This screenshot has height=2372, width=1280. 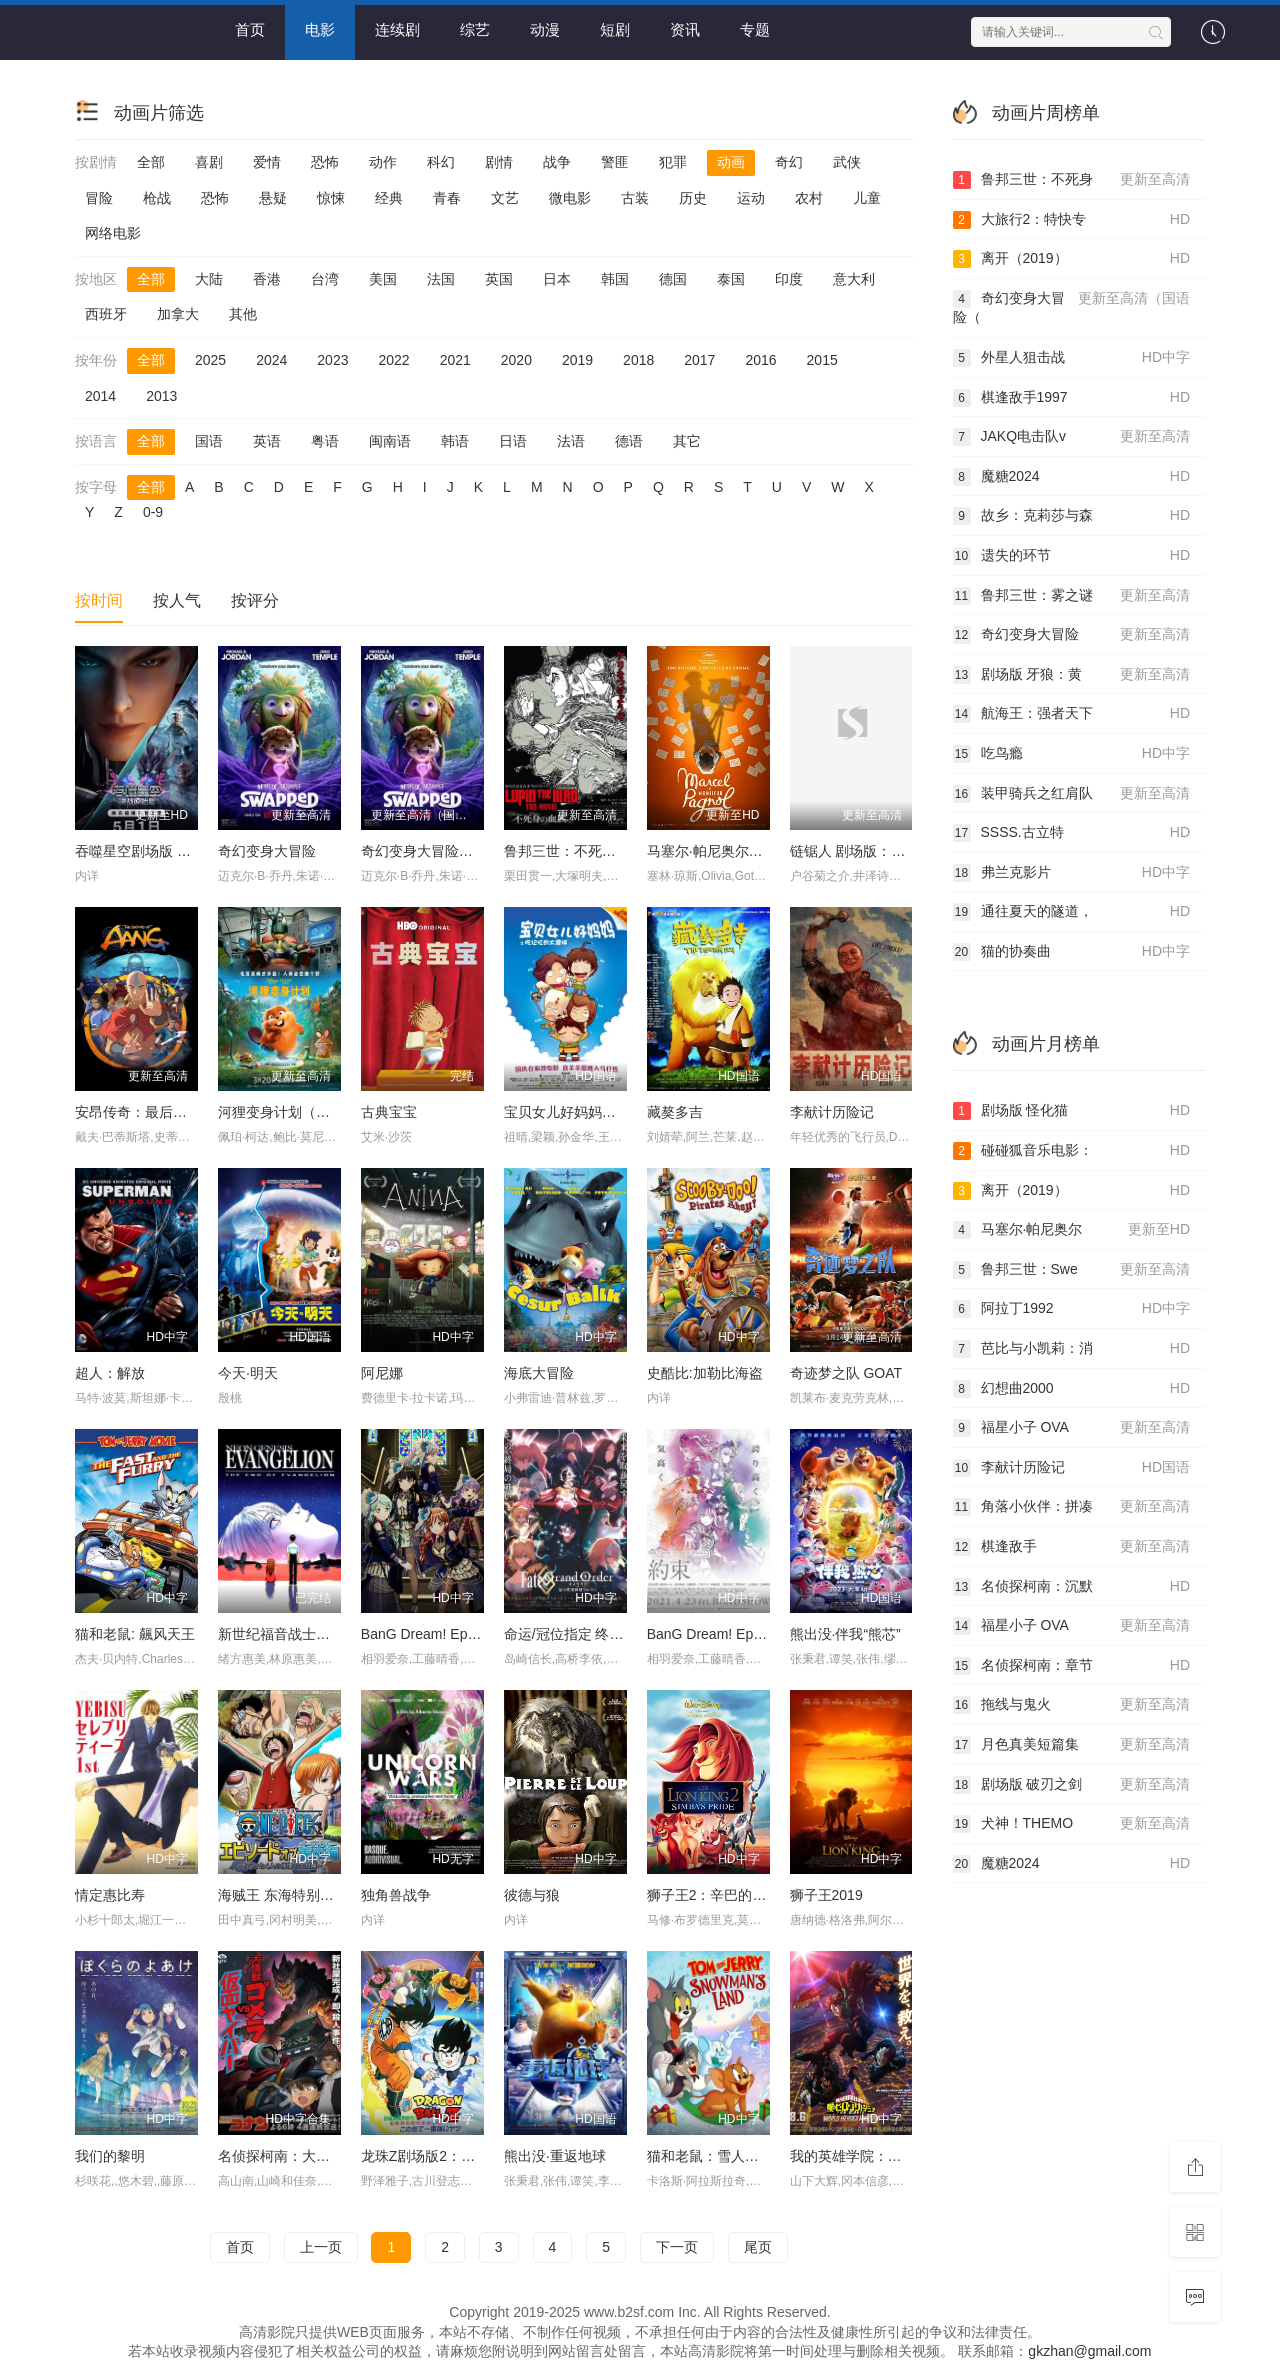 What do you see at coordinates (460, 2156) in the screenshot?
I see `龙珠Z剧场版2：世界最强的高手` at bounding box center [460, 2156].